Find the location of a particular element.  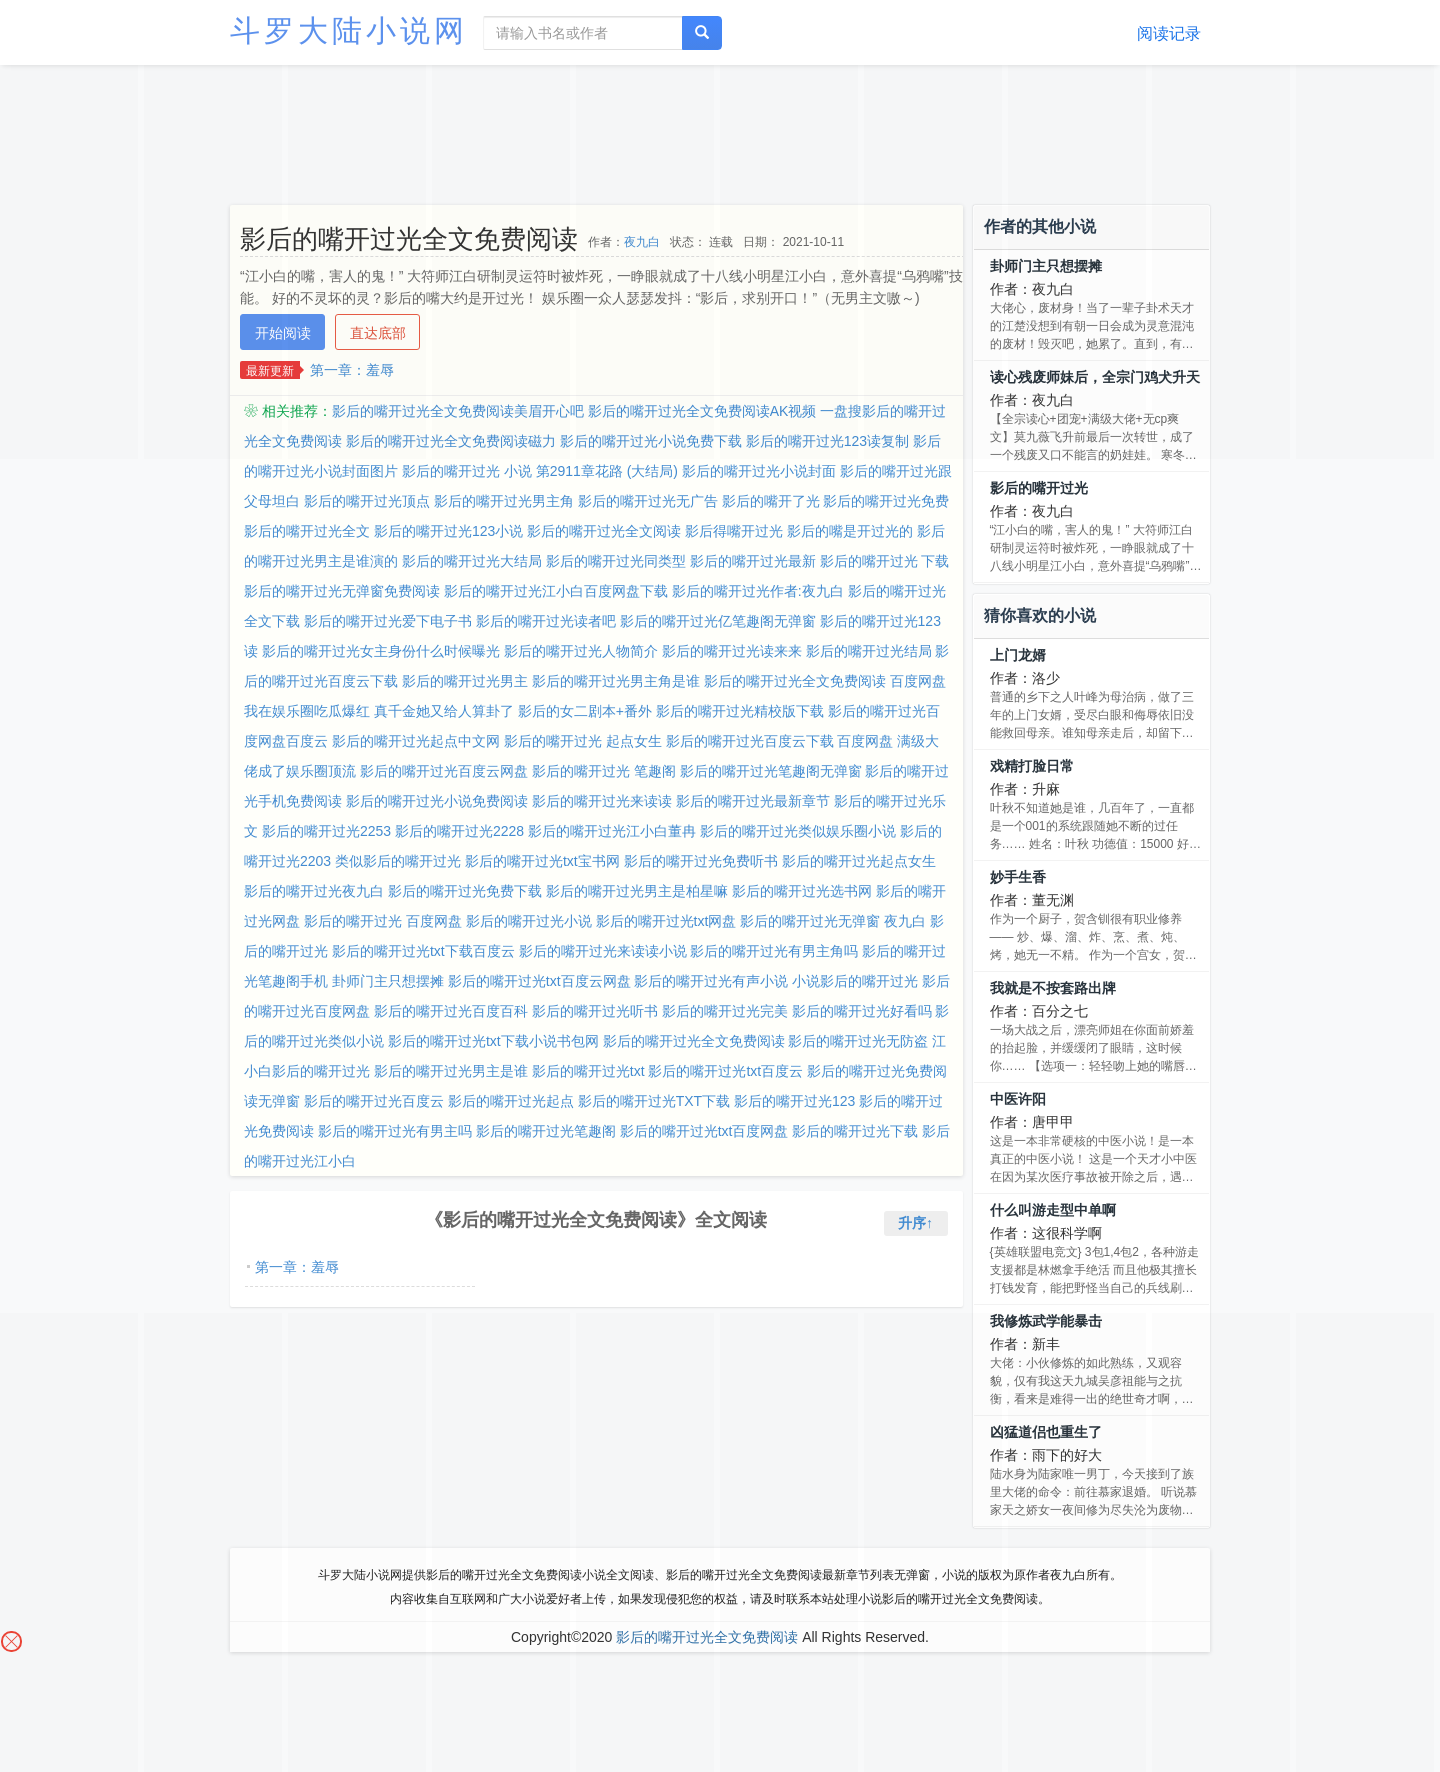

影后的嘴开过光全文 is located at coordinates (307, 531).